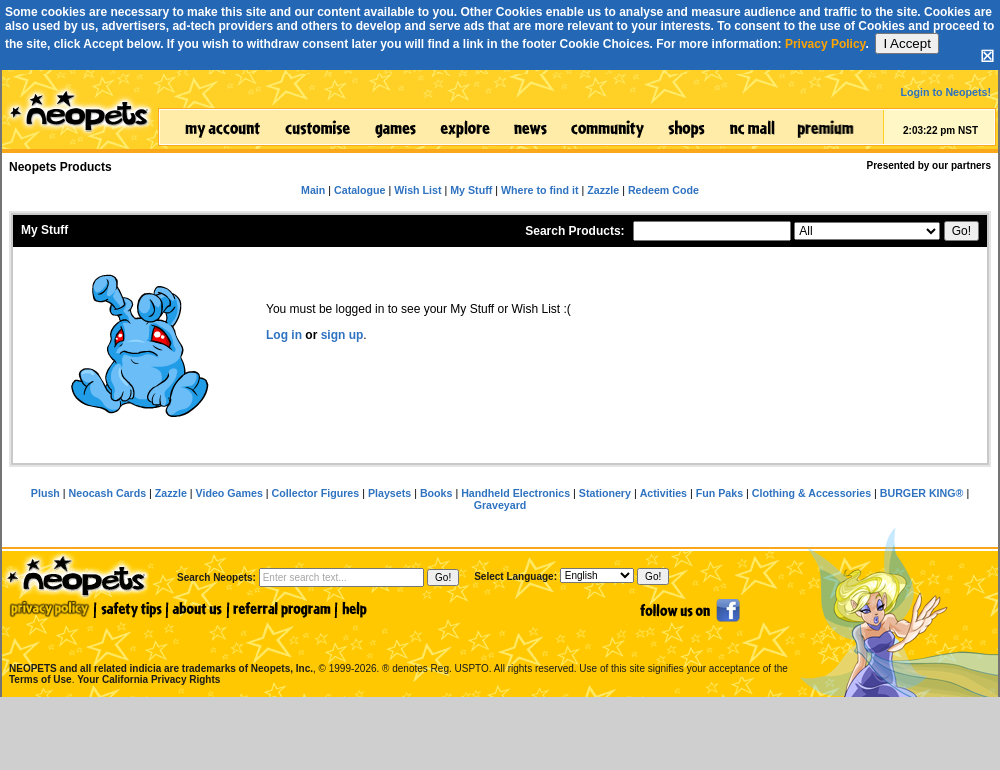 The image size is (1000, 770). Describe the element at coordinates (148, 679) in the screenshot. I see `Your California Privacy Rights` at that location.